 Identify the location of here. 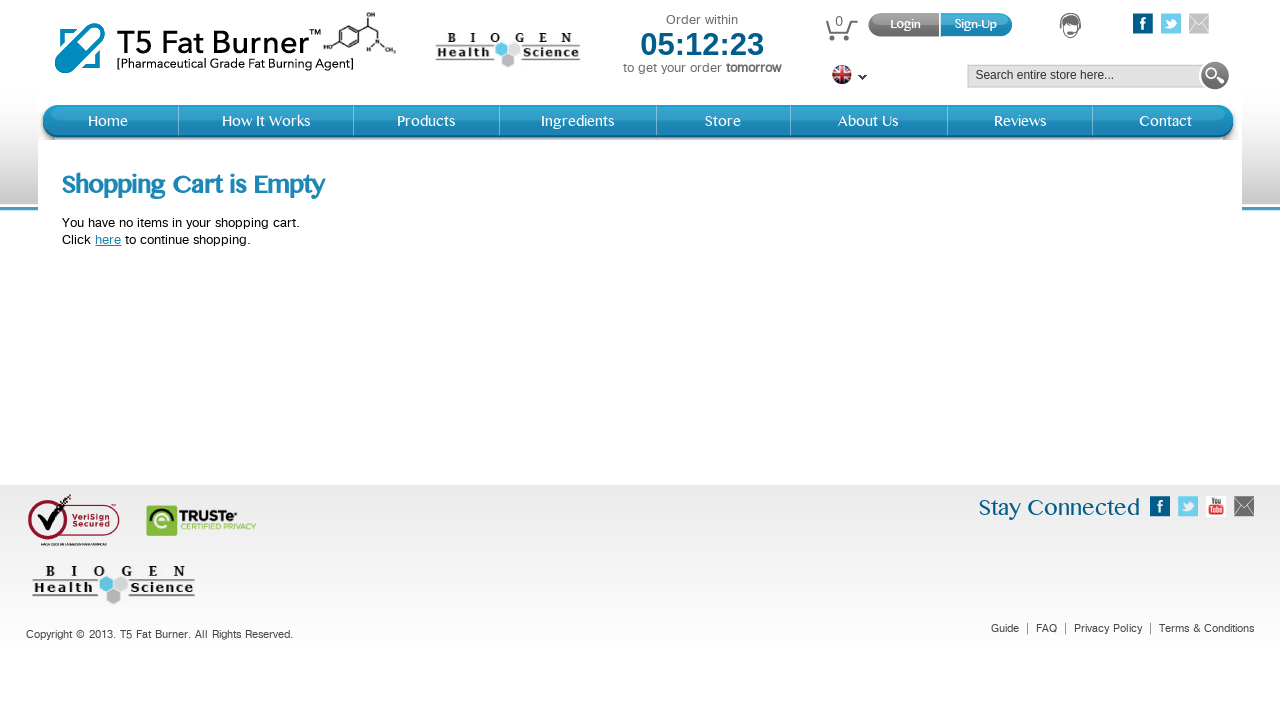
(108, 240).